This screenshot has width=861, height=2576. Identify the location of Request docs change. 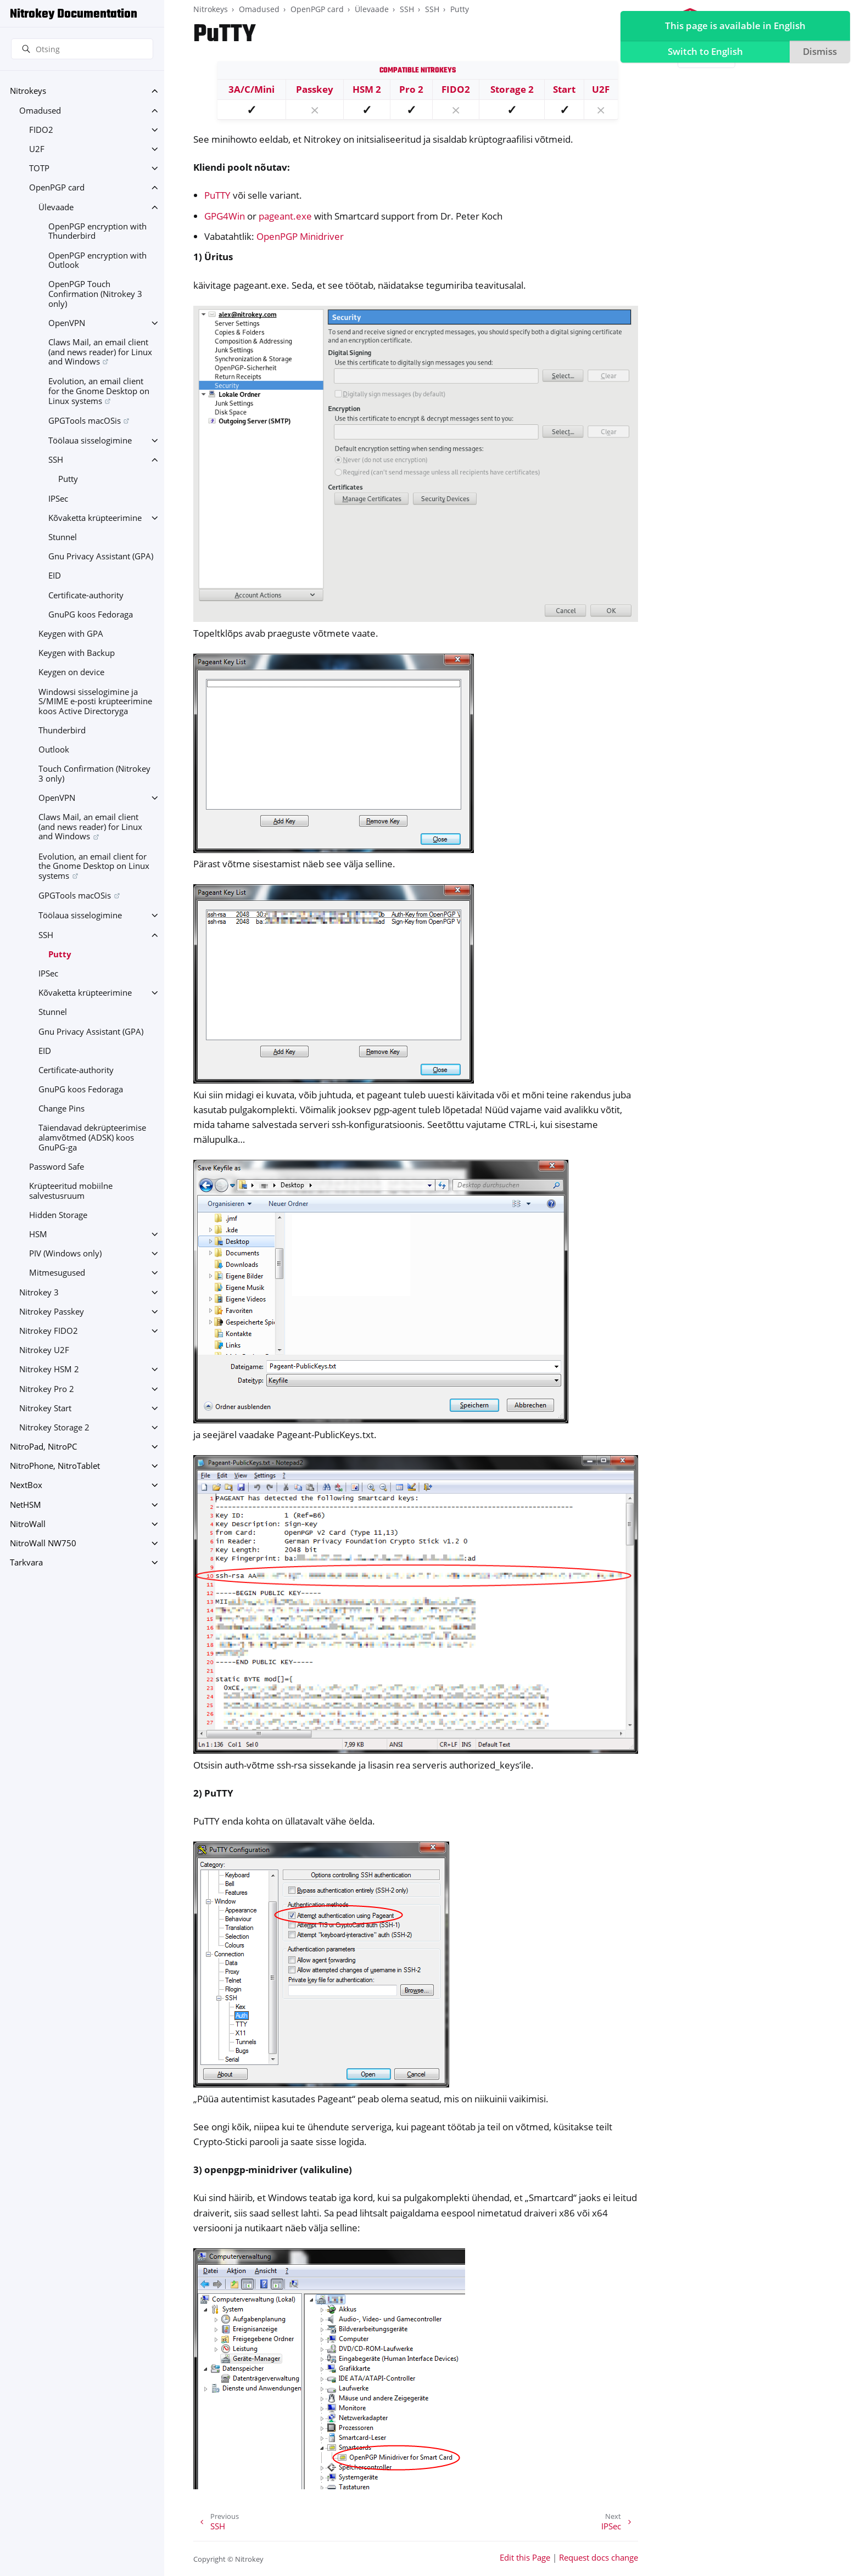
(598, 2557).